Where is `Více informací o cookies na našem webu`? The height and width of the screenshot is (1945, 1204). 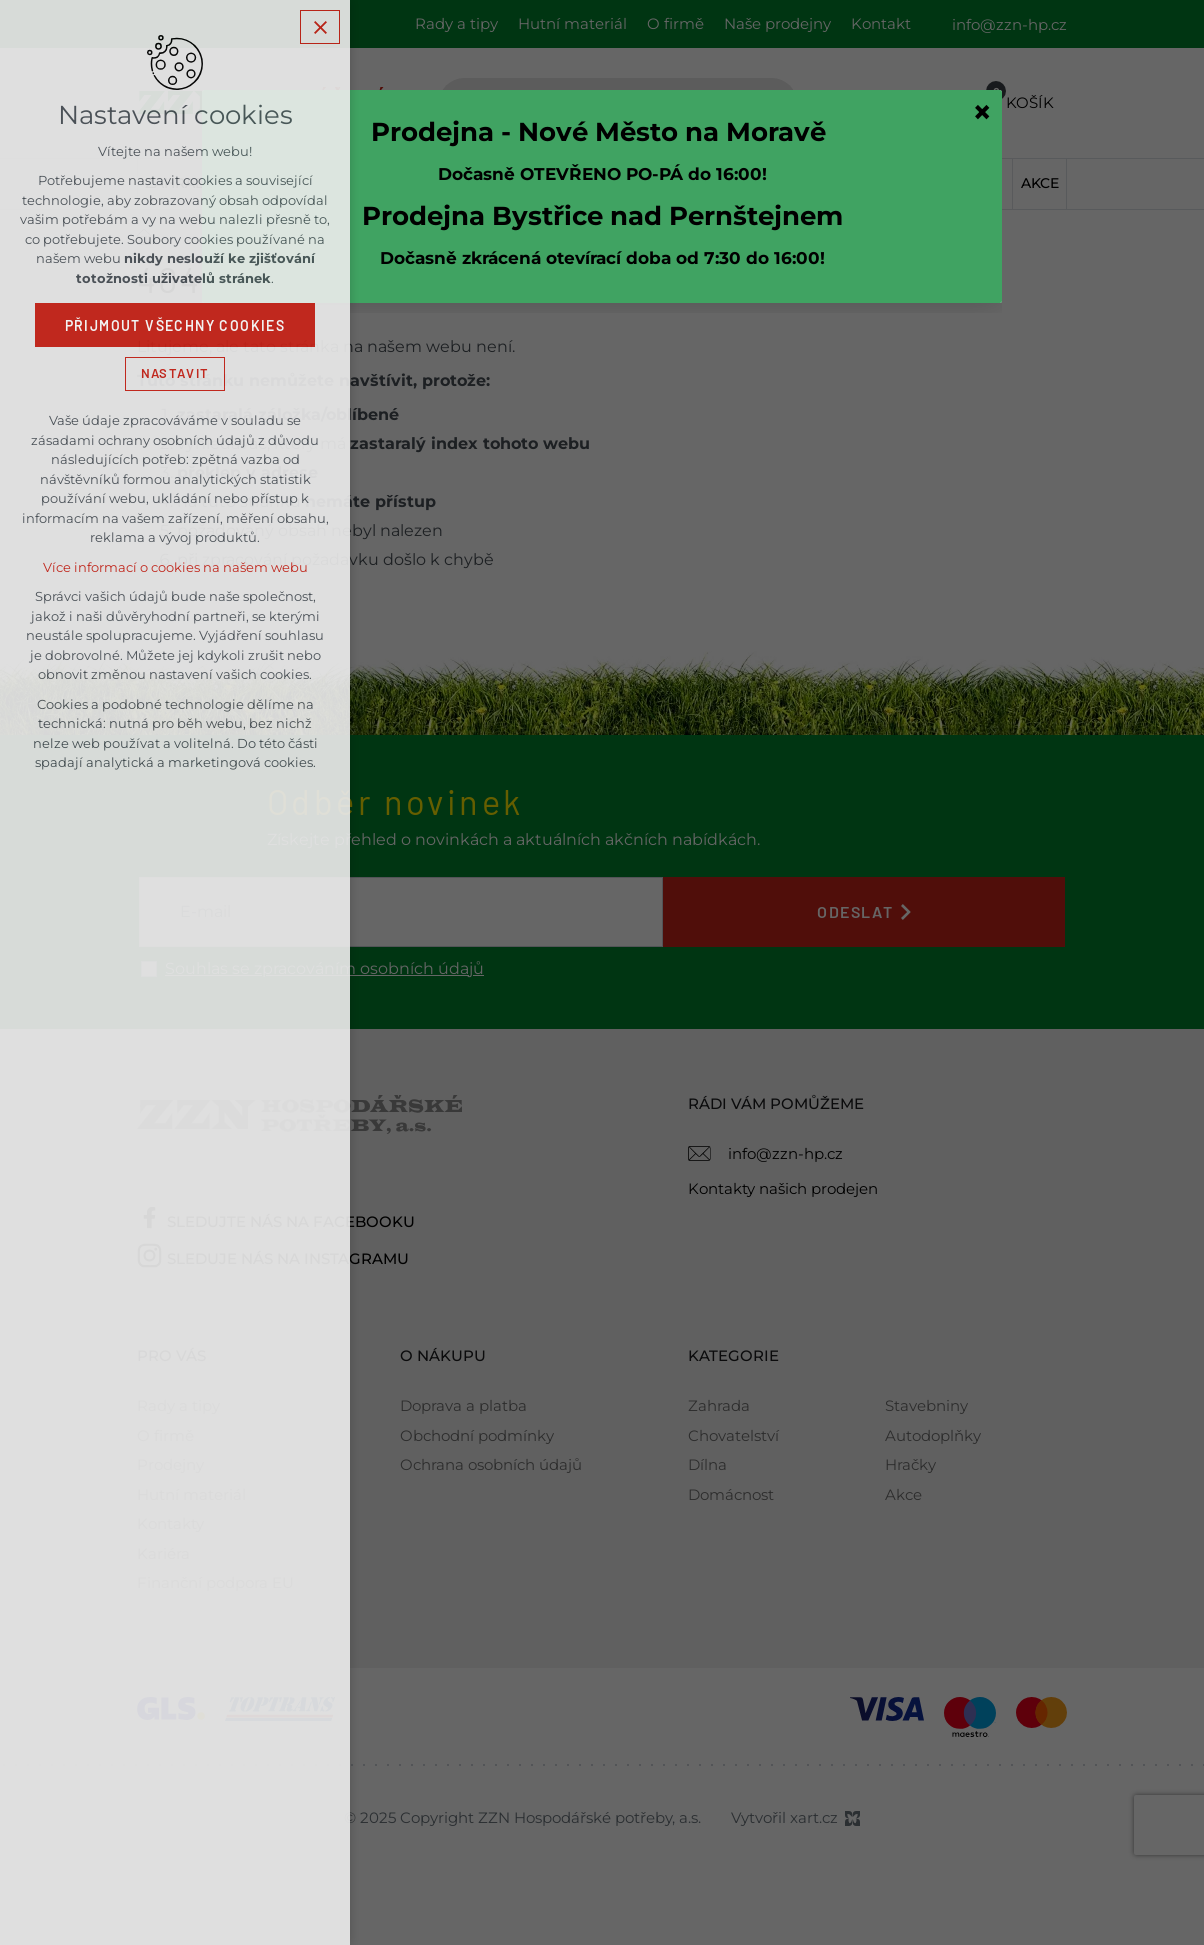
Více informací o cookies na našem webu is located at coordinates (175, 567).